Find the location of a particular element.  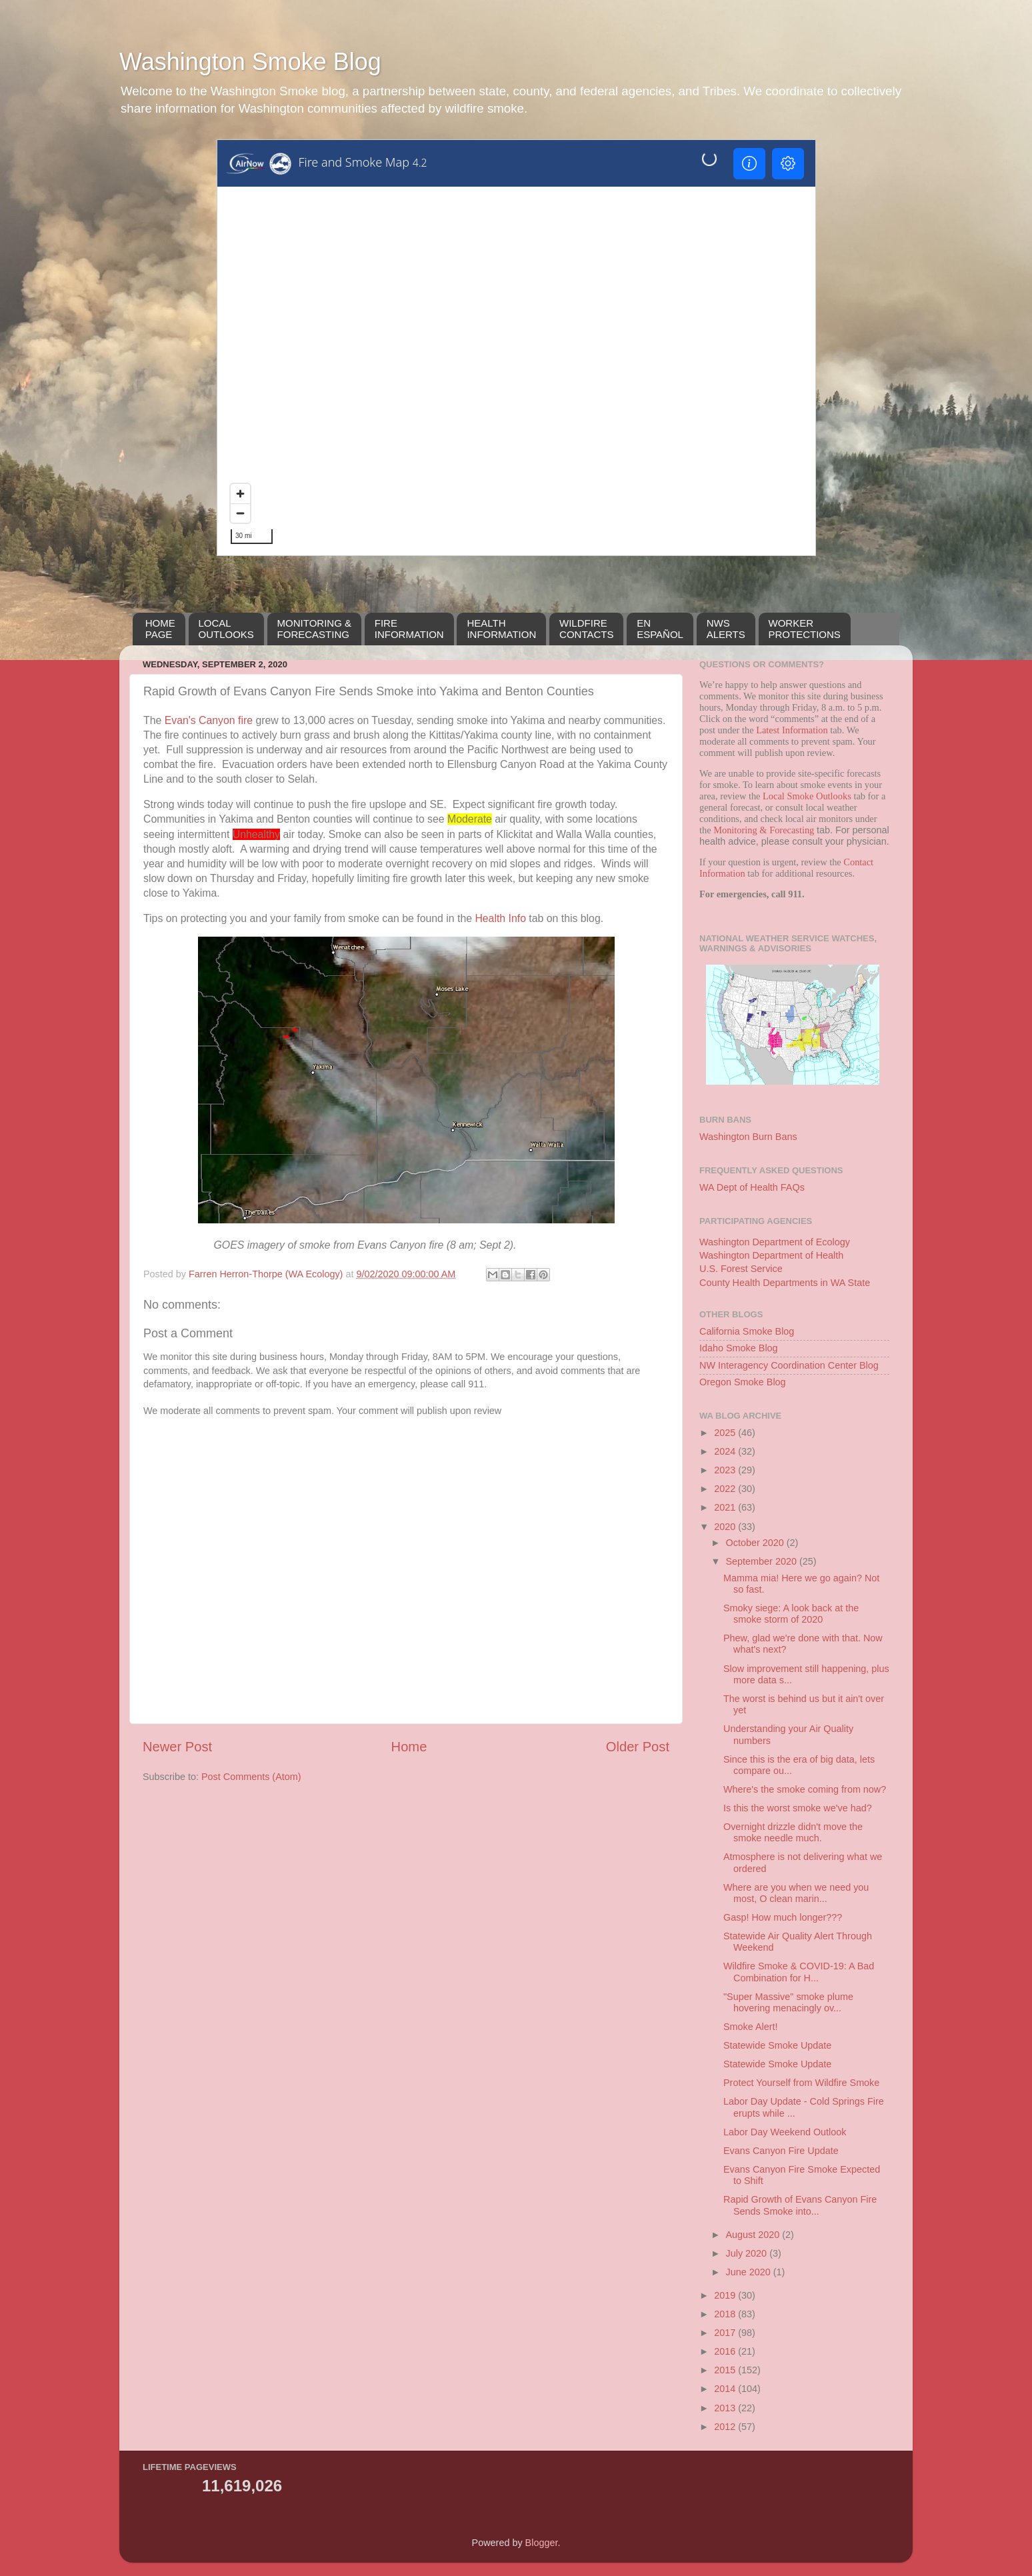

2021 is located at coordinates (726, 1507).